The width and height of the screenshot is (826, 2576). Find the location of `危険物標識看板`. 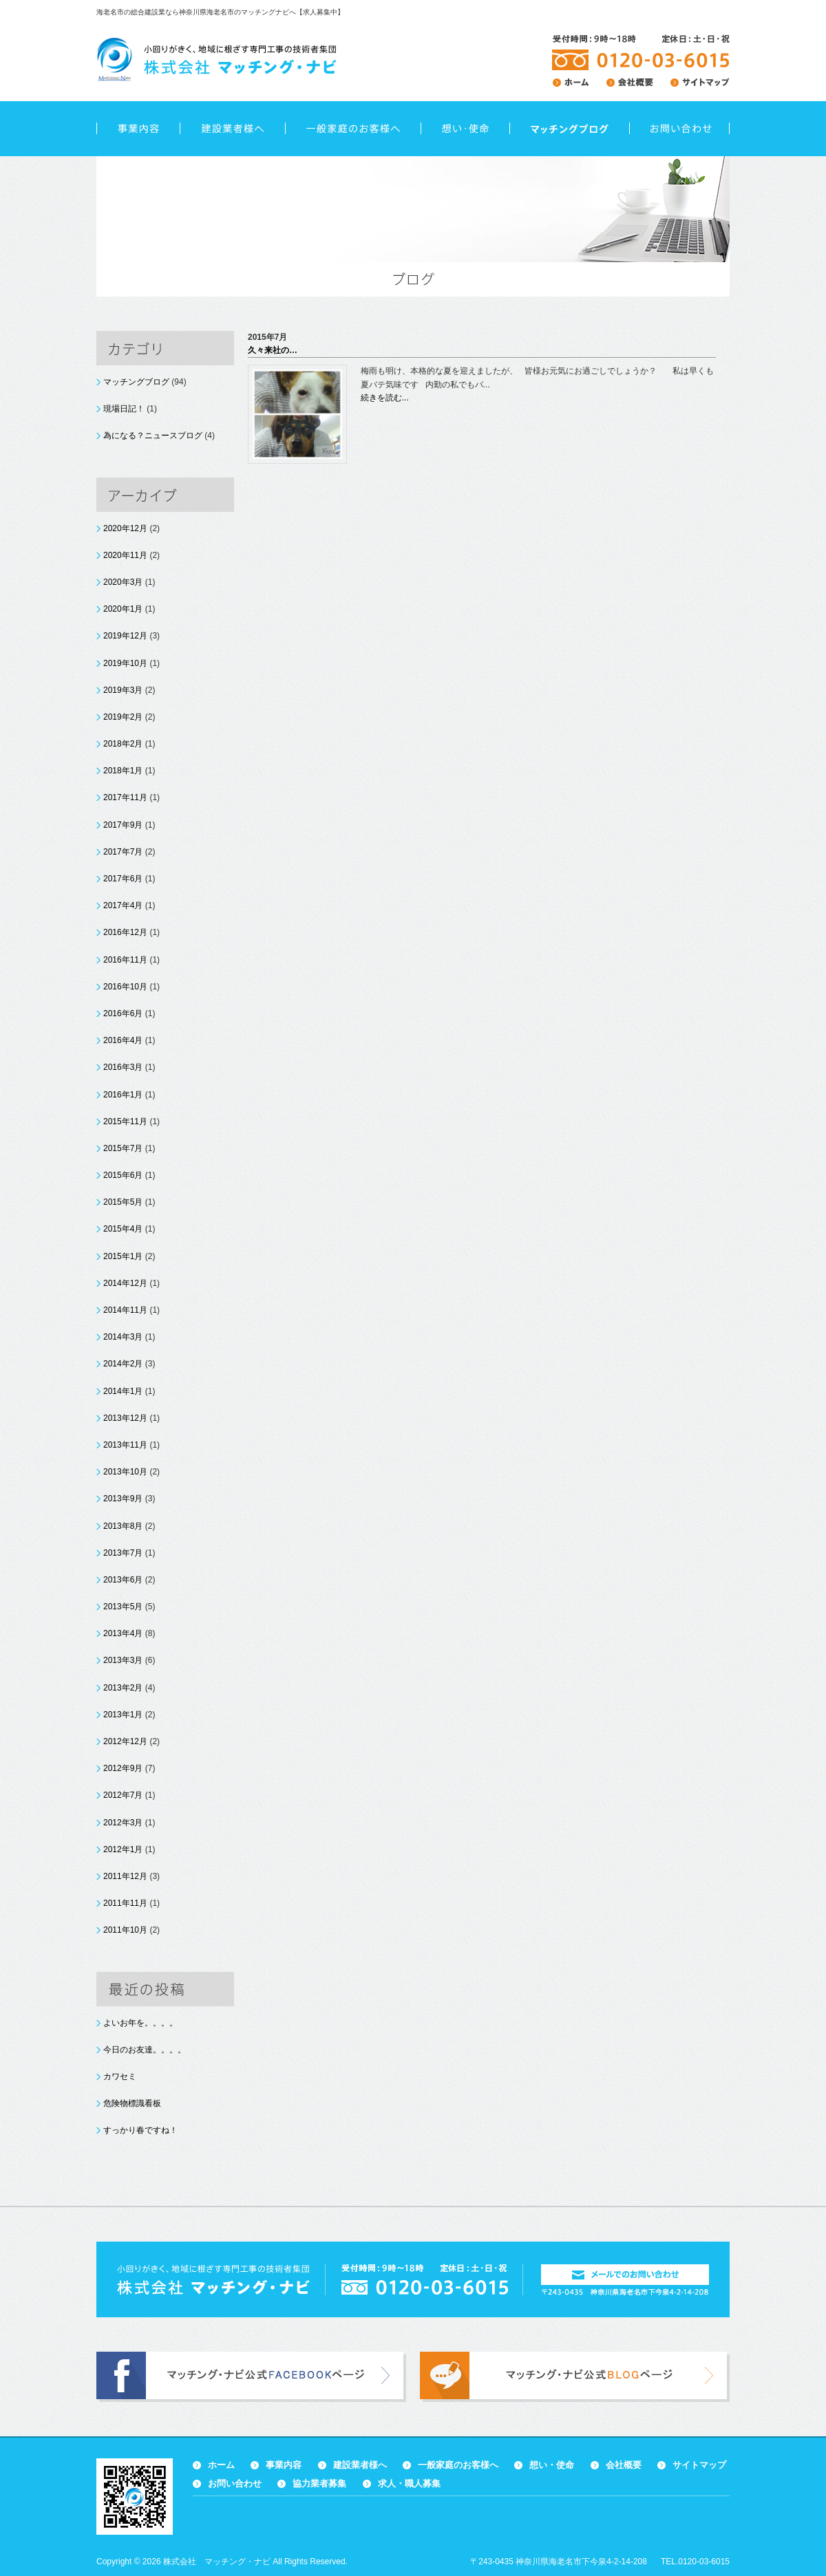

危険物標識看板 is located at coordinates (132, 2103).